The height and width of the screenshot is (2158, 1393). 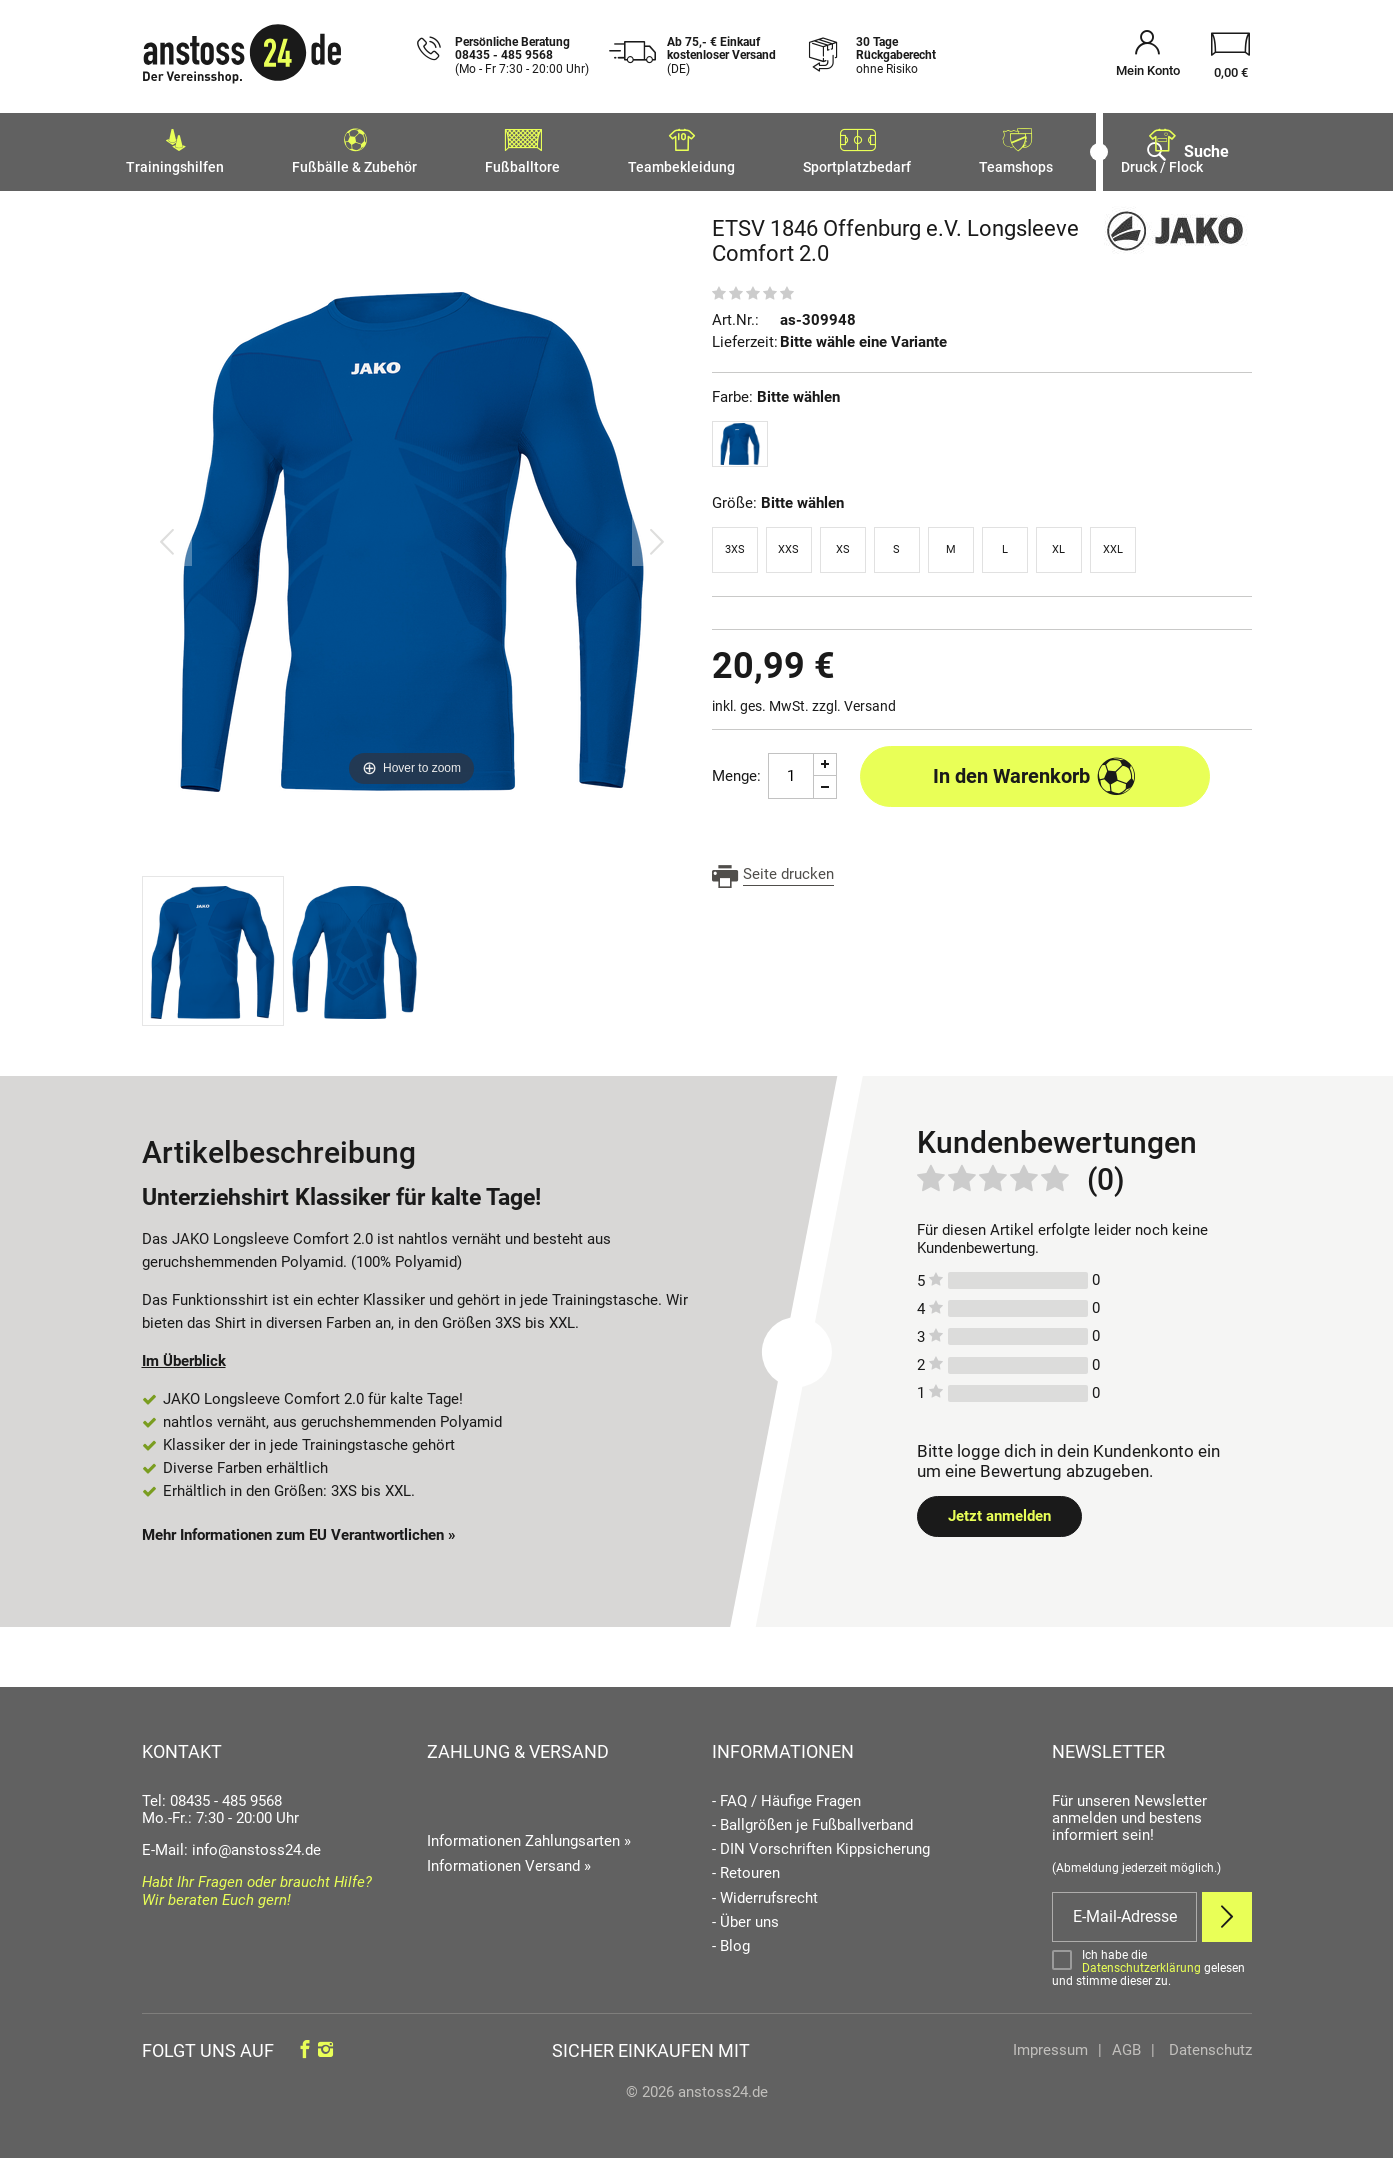 What do you see at coordinates (1227, 1911) in the screenshot?
I see `[Newsletter Anmelden]` at bounding box center [1227, 1911].